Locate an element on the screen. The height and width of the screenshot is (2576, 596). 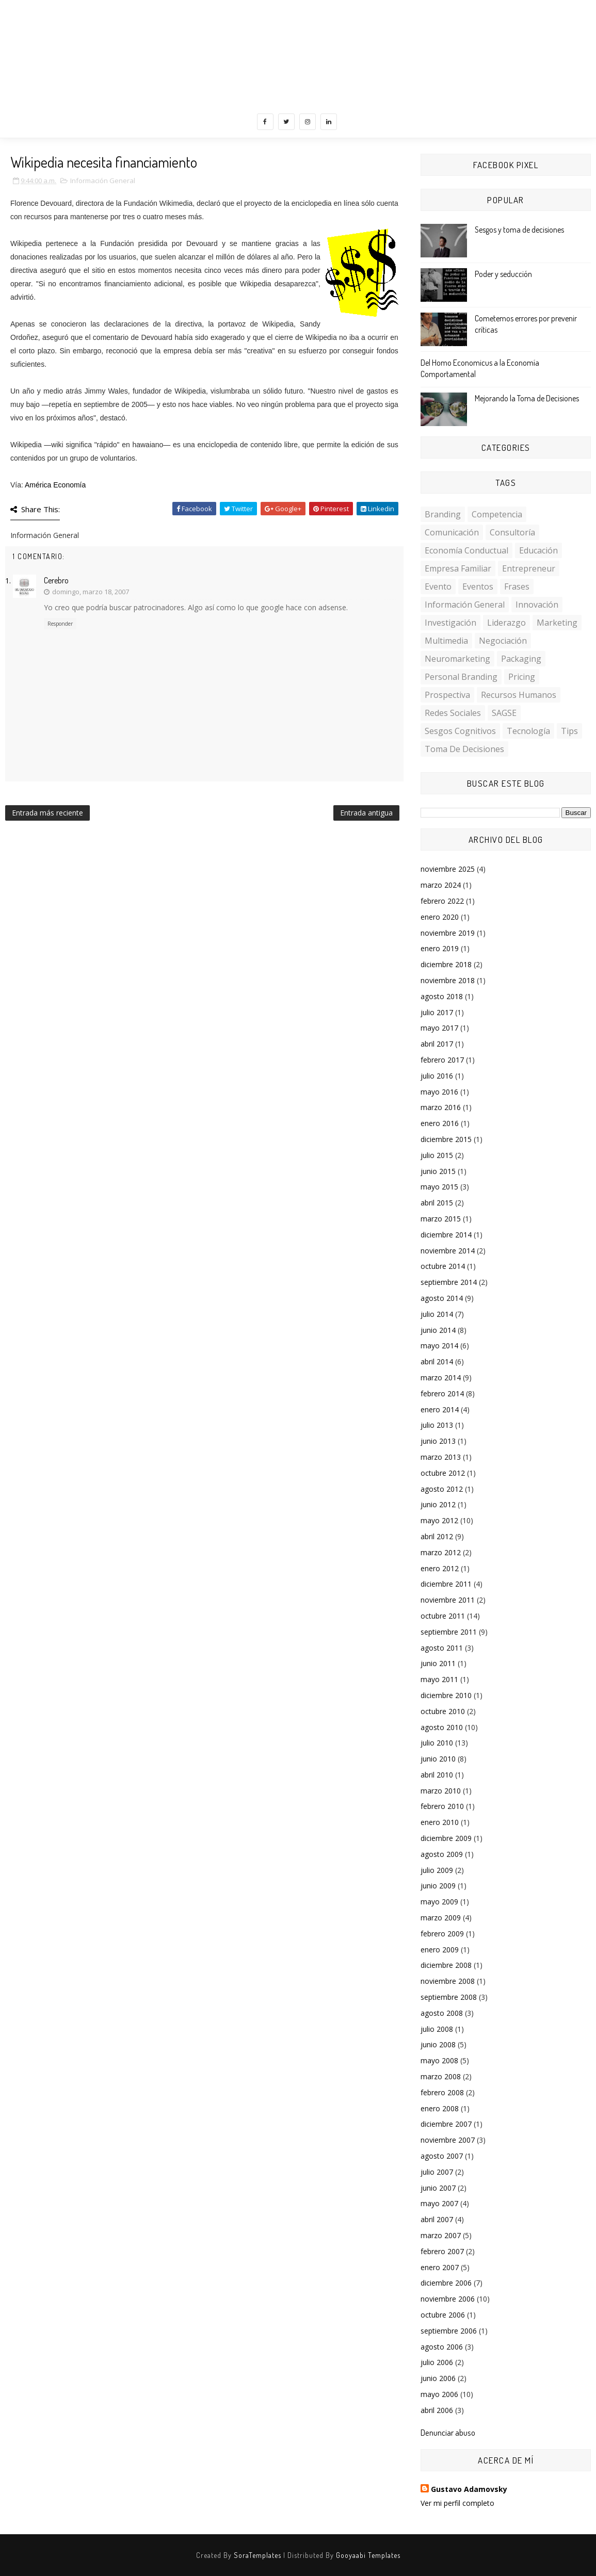
marzo 2016 is located at coordinates (441, 1107).